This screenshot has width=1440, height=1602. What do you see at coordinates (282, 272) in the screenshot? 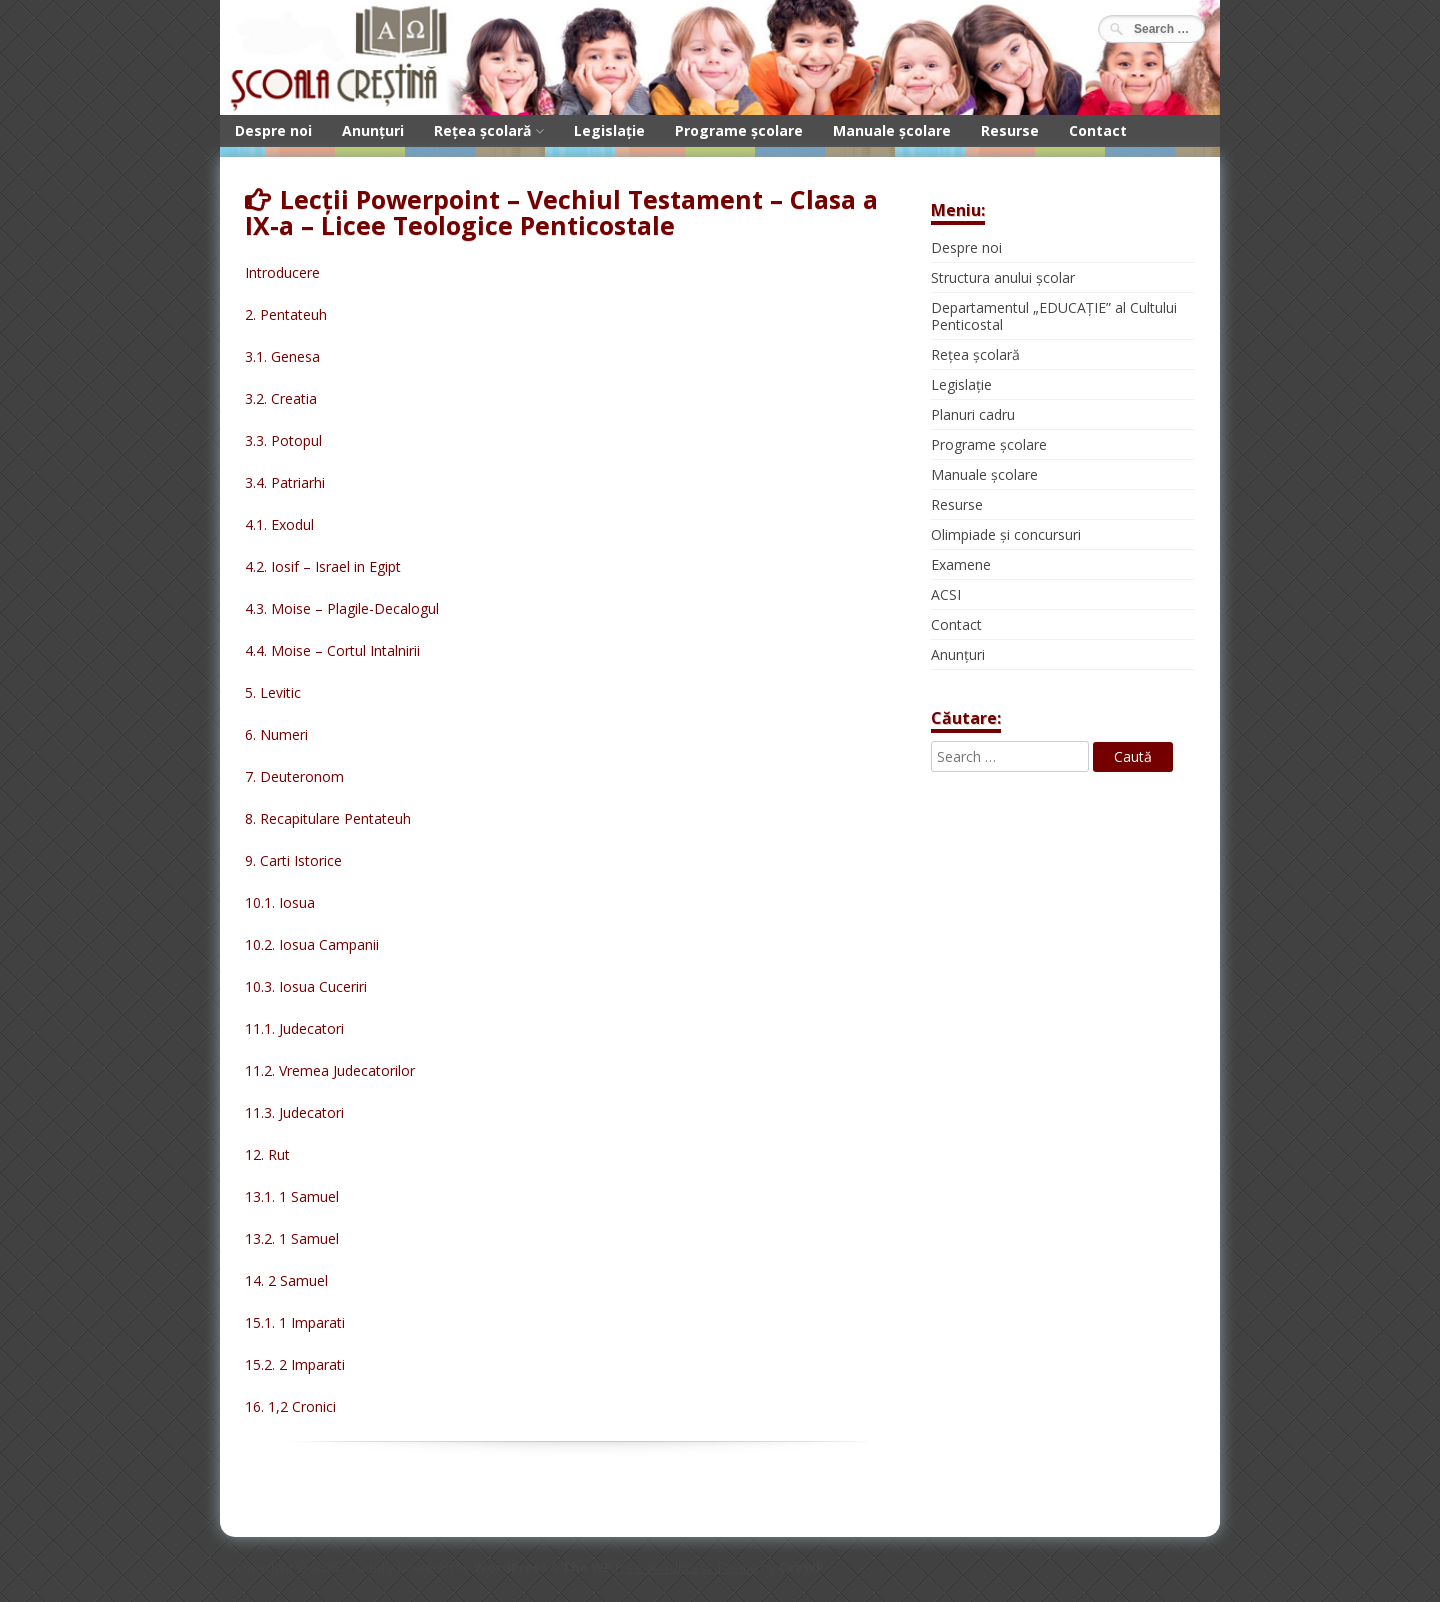
I see `Introducere` at bounding box center [282, 272].